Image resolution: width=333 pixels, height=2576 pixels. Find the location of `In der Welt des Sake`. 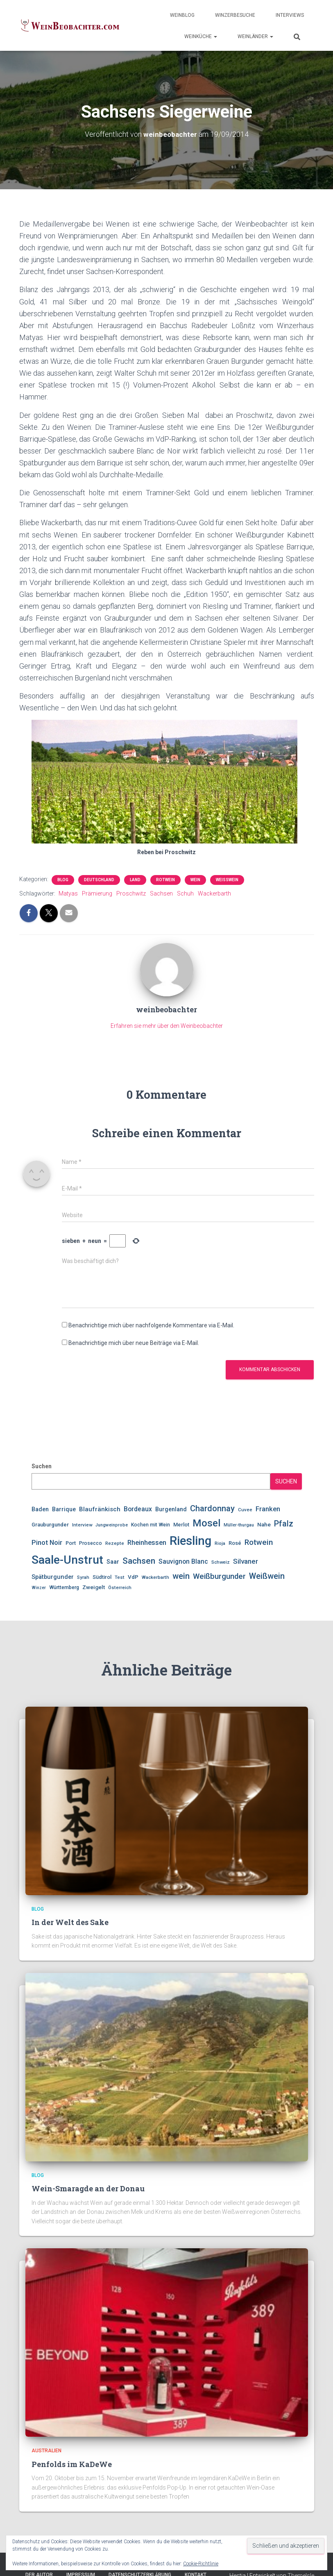

In der Welt des Sake is located at coordinates (70, 1922).